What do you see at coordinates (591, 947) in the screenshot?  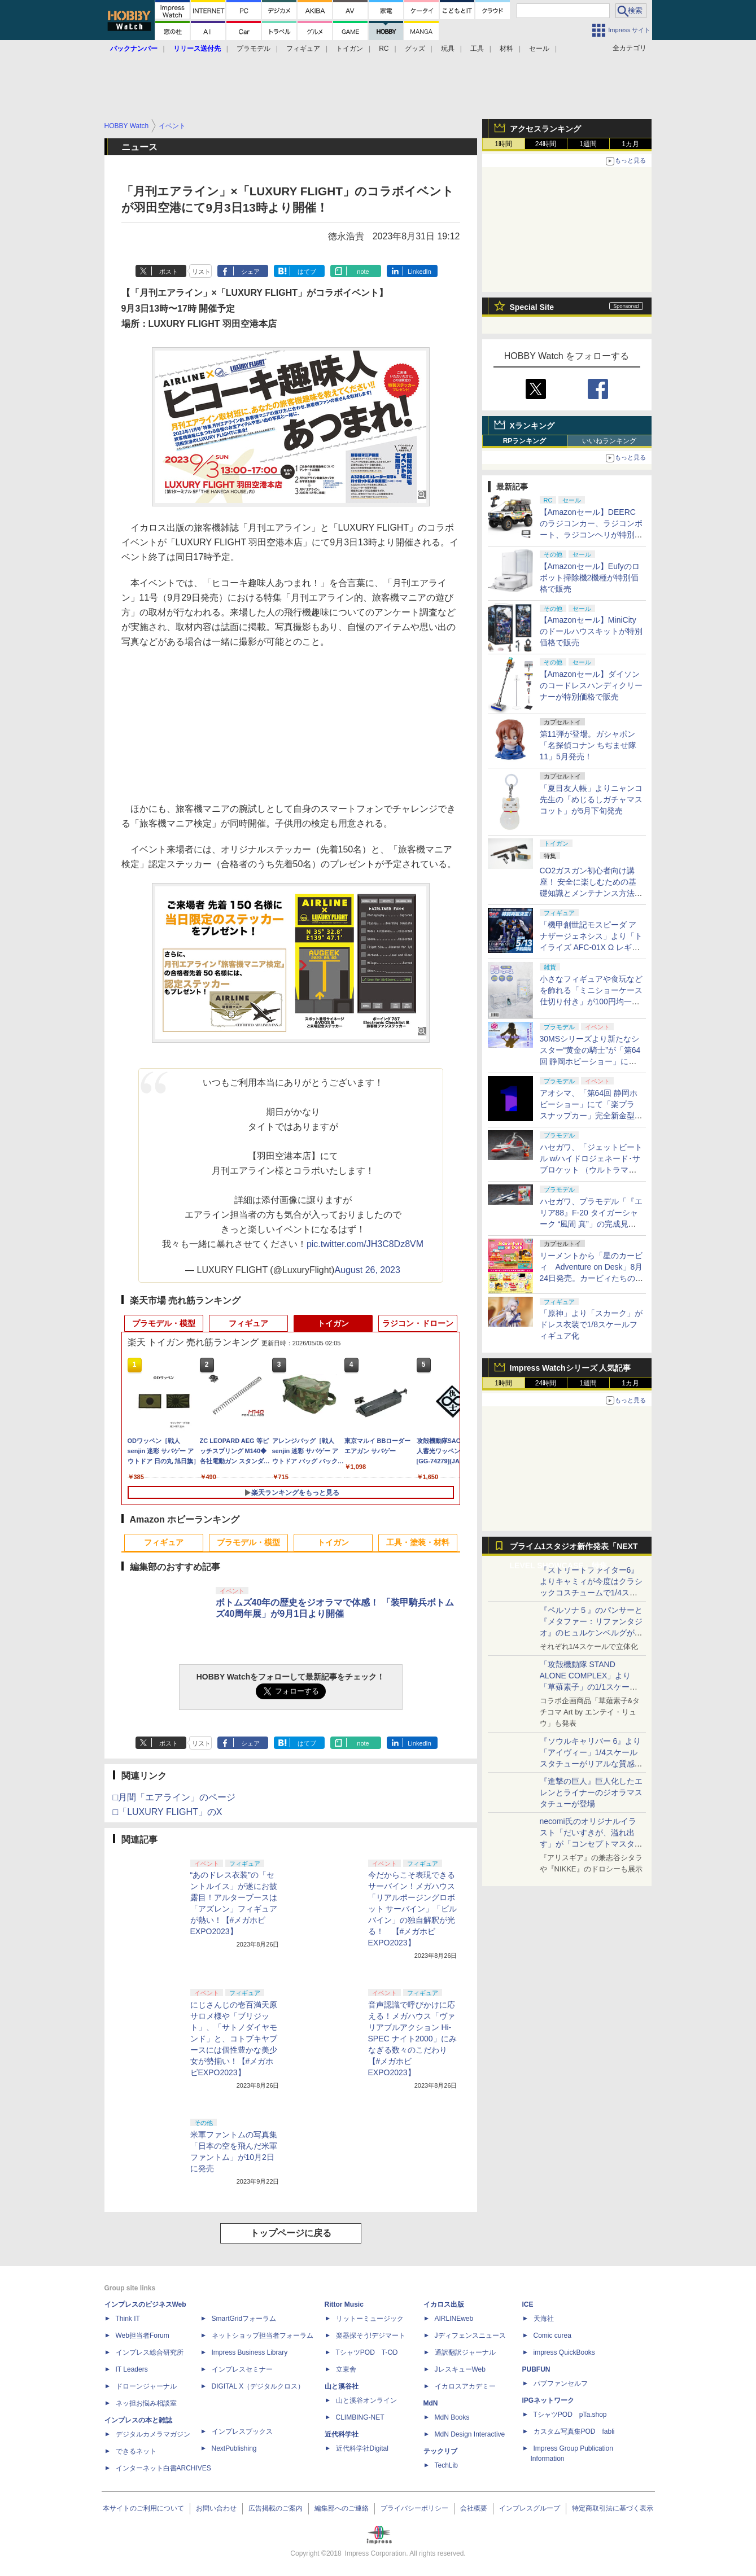 I see `「機甲創世記モスピーダ アナザージェネシス」より「トイライズ AFC-01X Ω レギオス オメガ」が再販決定。5月13日に予約開始` at bounding box center [591, 947].